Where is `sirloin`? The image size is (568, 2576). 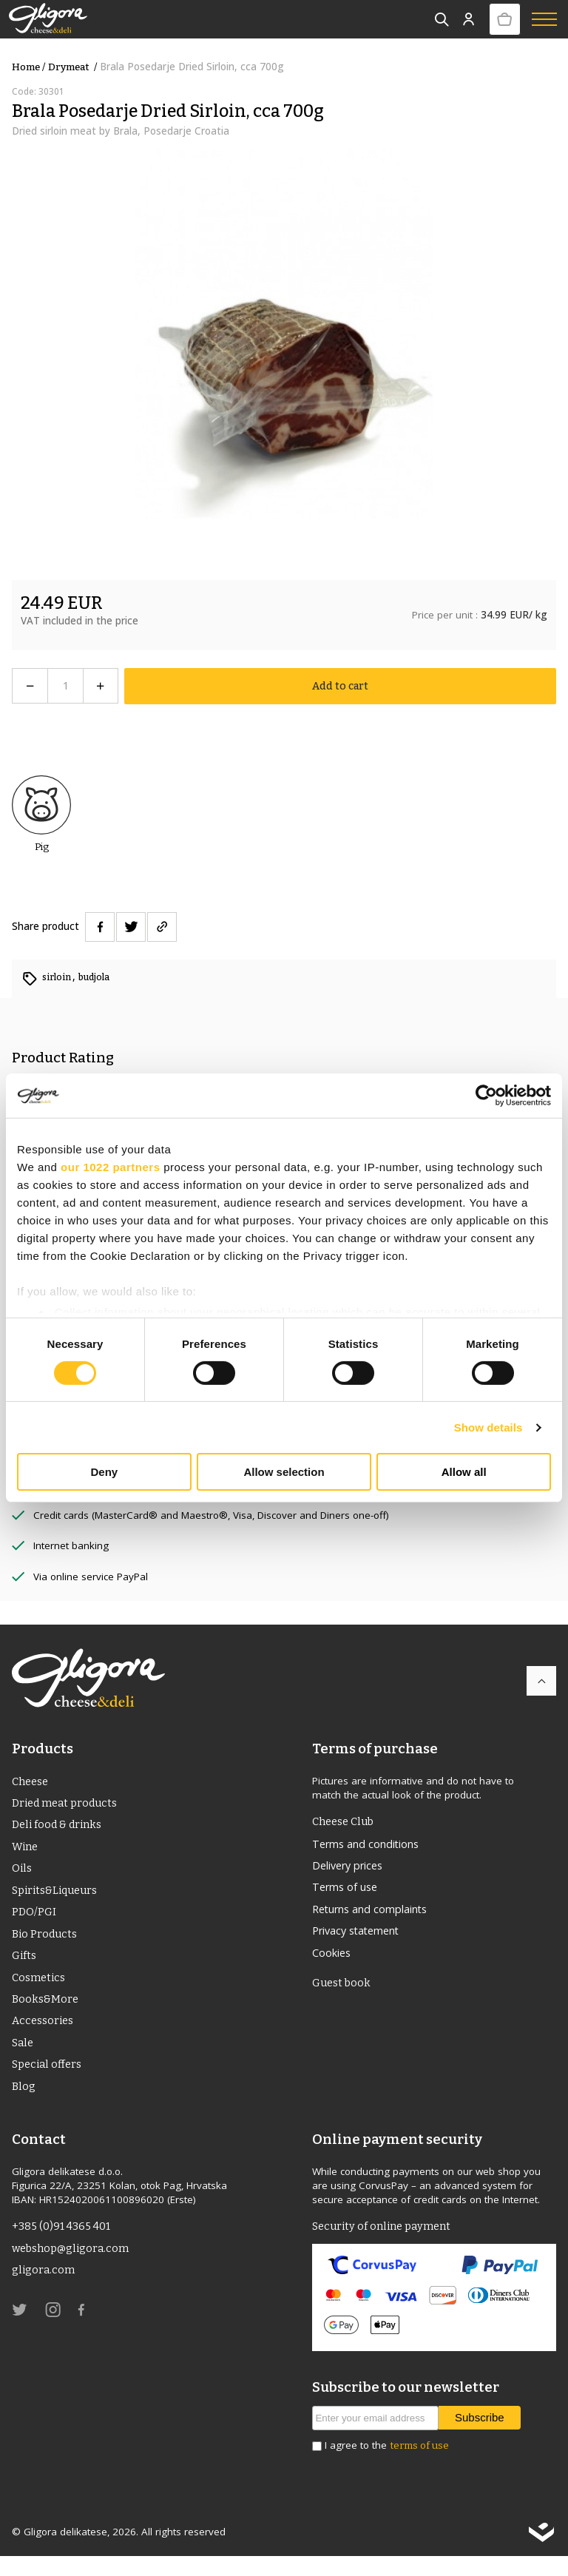 sirloin is located at coordinates (59, 977).